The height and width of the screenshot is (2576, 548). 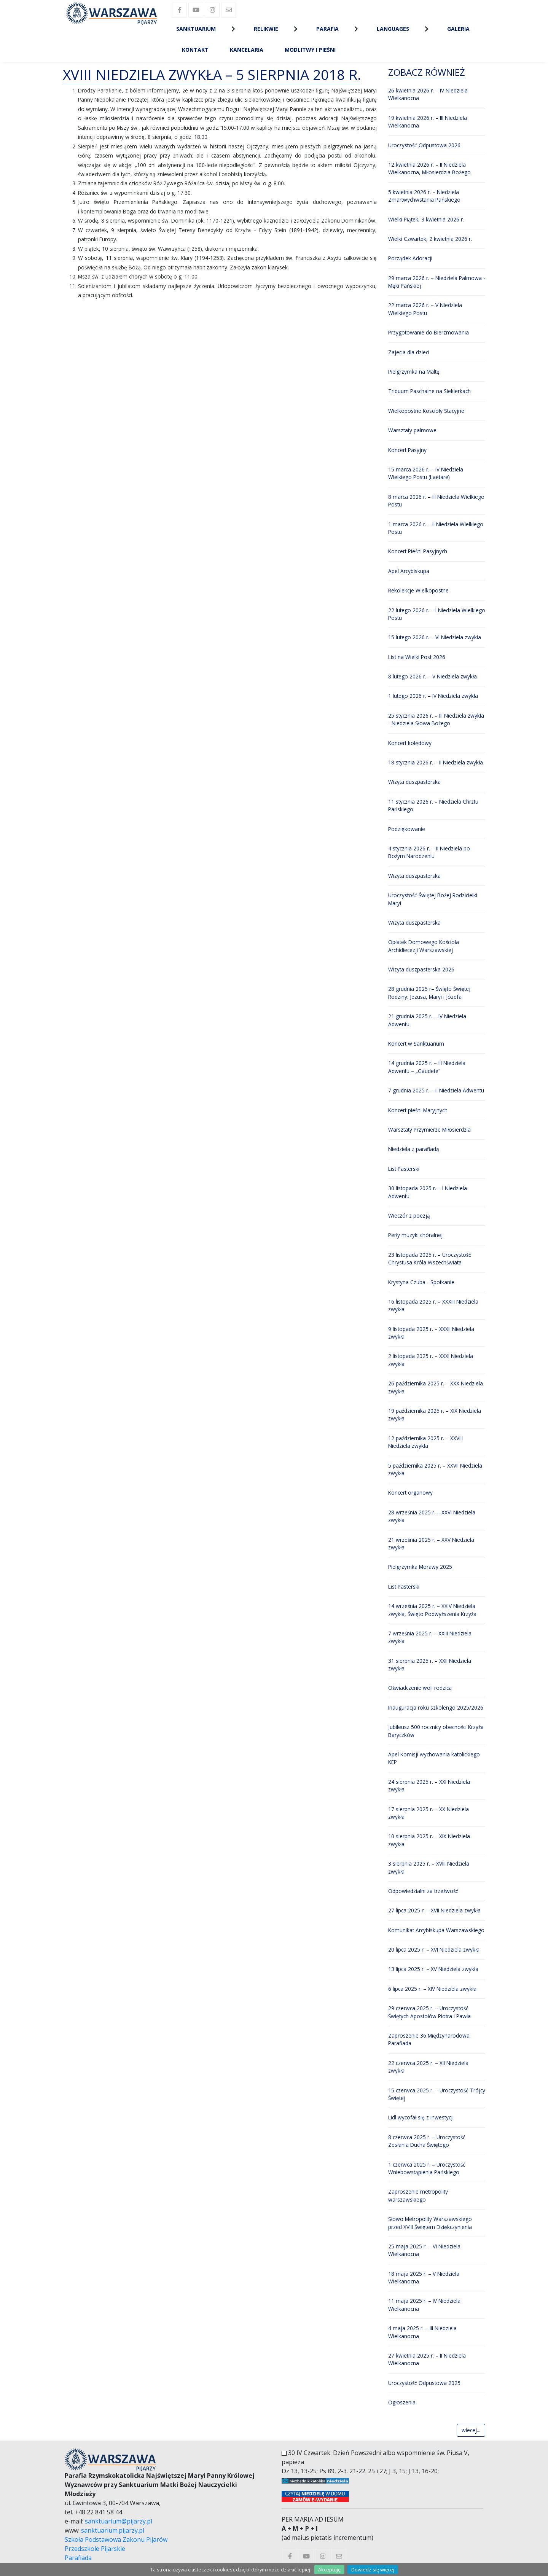 What do you see at coordinates (424, 2383) in the screenshot?
I see `Uroczystość Odpustowa 2025` at bounding box center [424, 2383].